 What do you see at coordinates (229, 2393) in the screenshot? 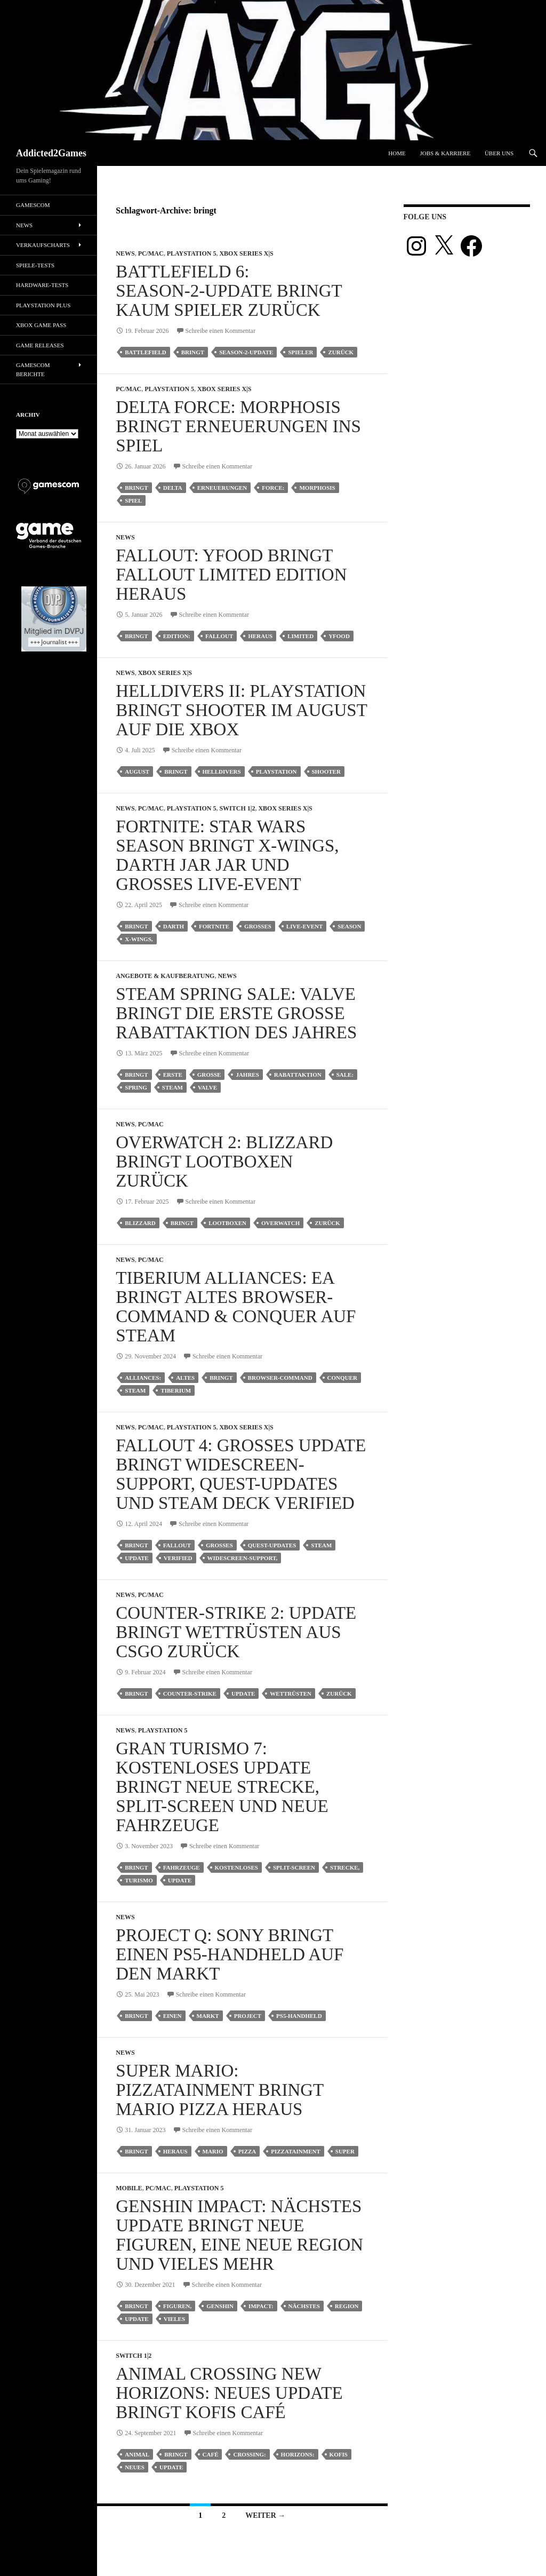
I see `Animal Crossing New Horizons: Neues Update bringt Kofis Café` at bounding box center [229, 2393].